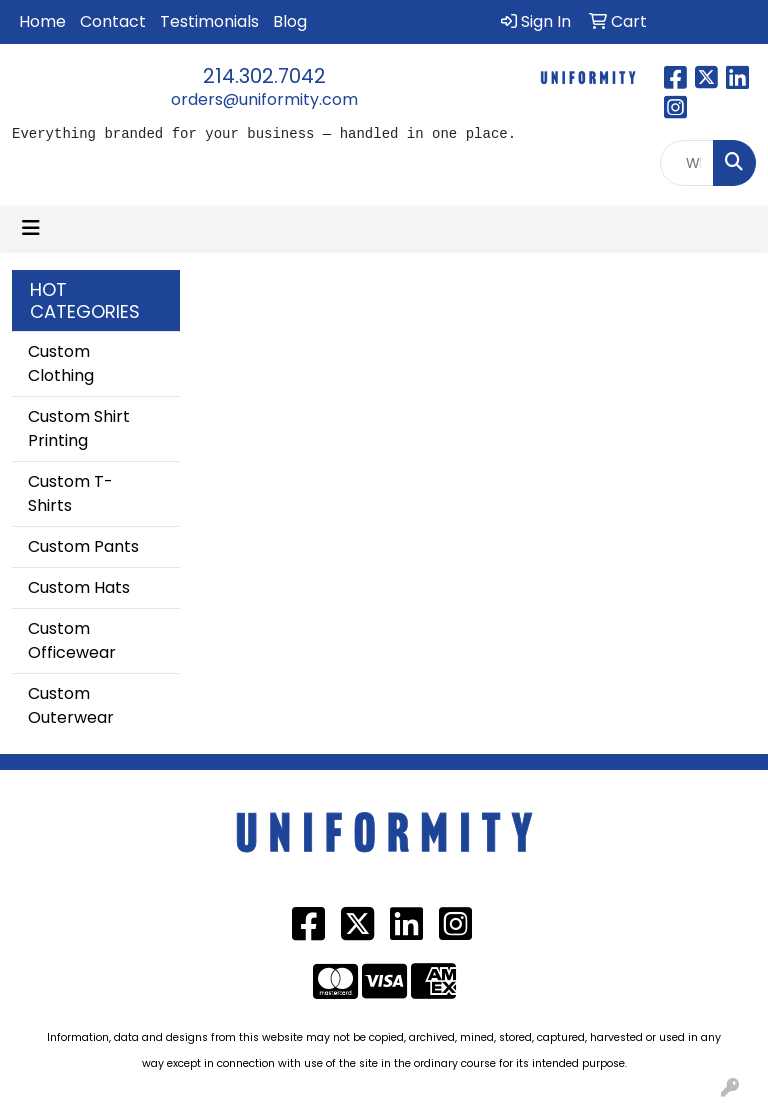  What do you see at coordinates (42, 21) in the screenshot?
I see `Home` at bounding box center [42, 21].